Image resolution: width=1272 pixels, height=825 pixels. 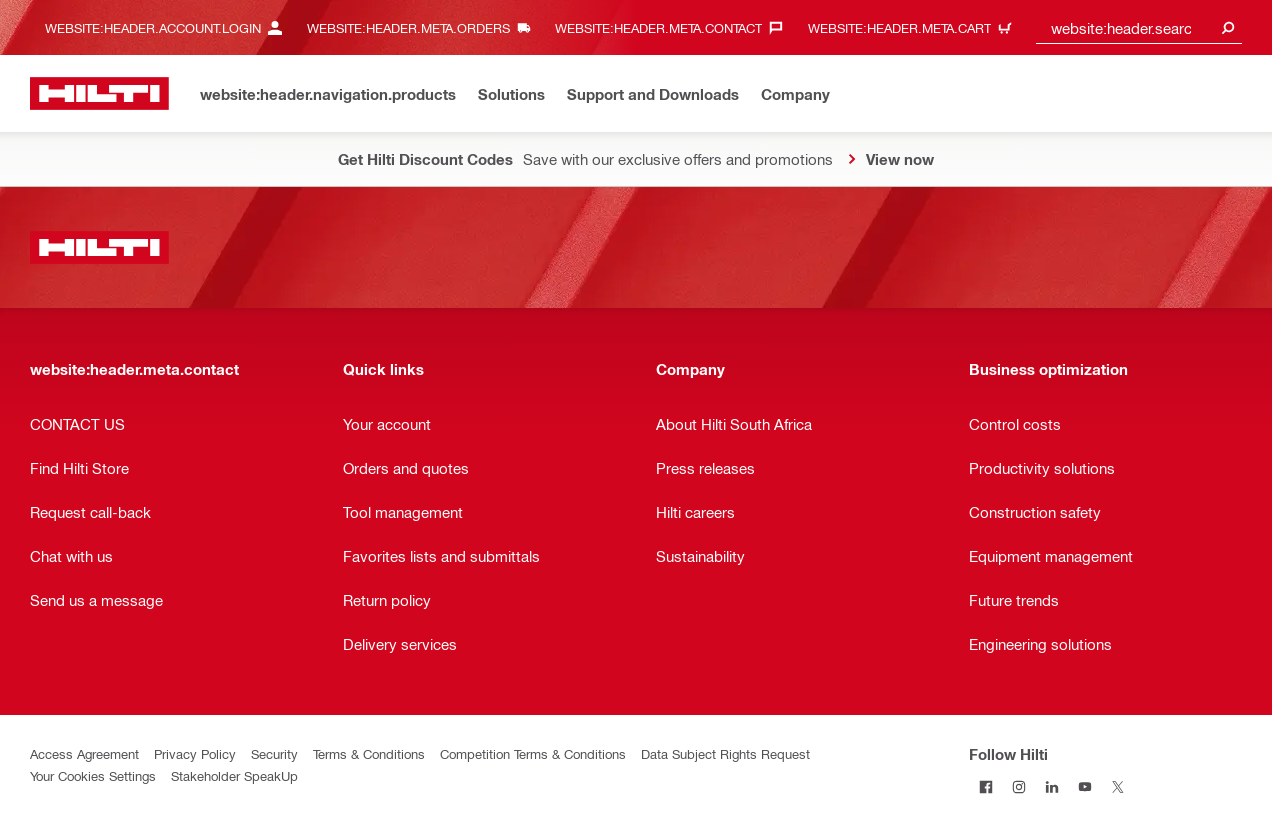 I want to click on Competition Terms & Conditions, so click(x=533, y=753).